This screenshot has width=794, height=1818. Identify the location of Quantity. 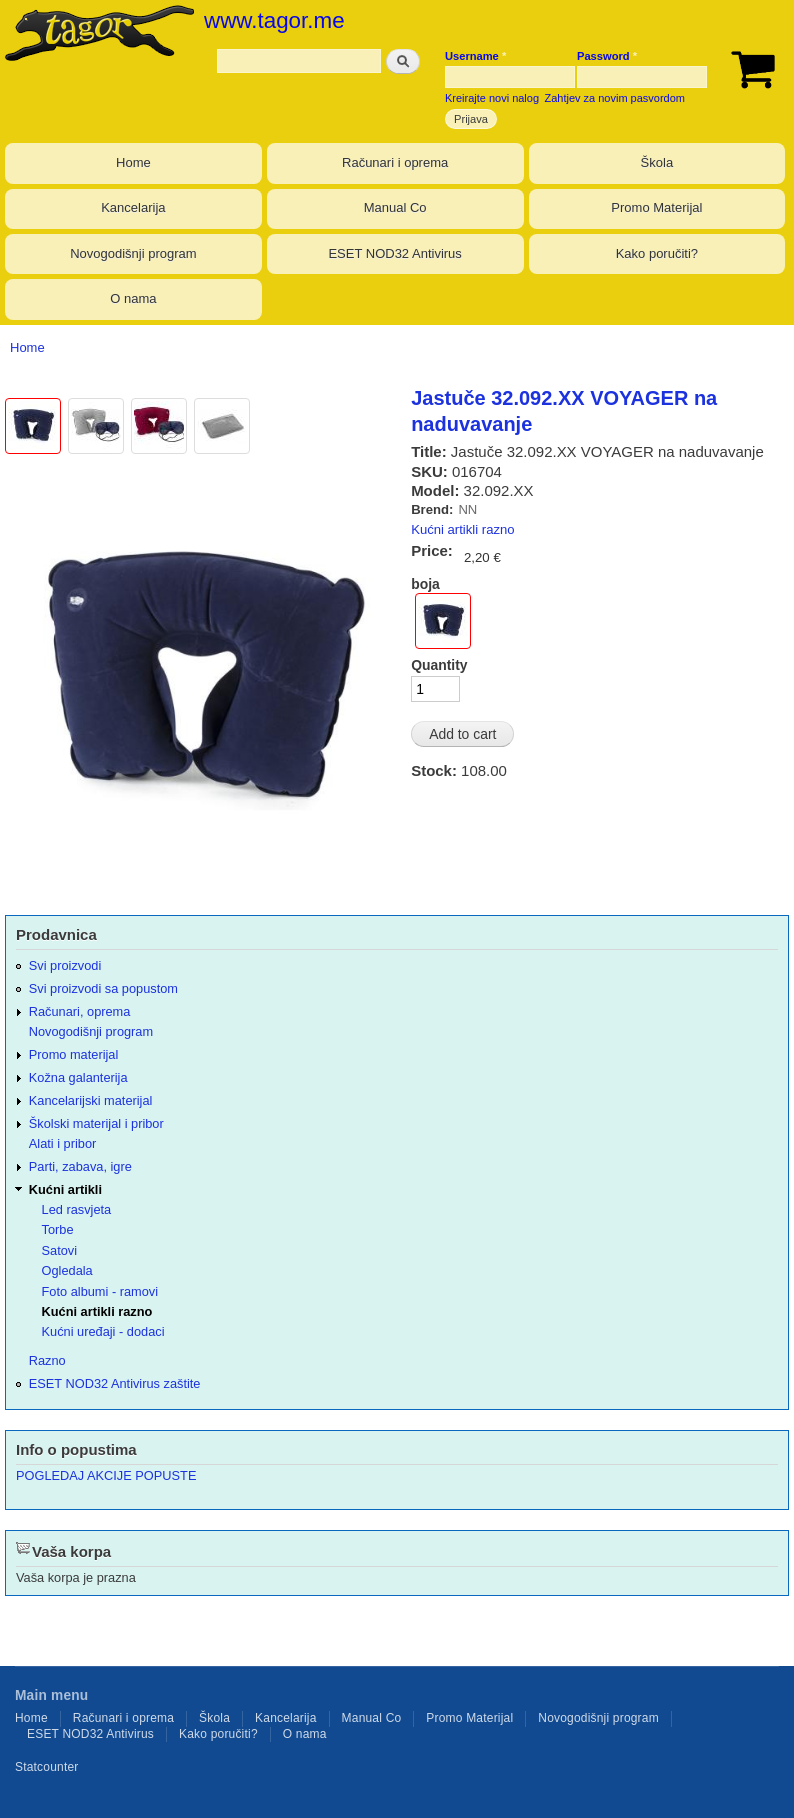
(439, 665).